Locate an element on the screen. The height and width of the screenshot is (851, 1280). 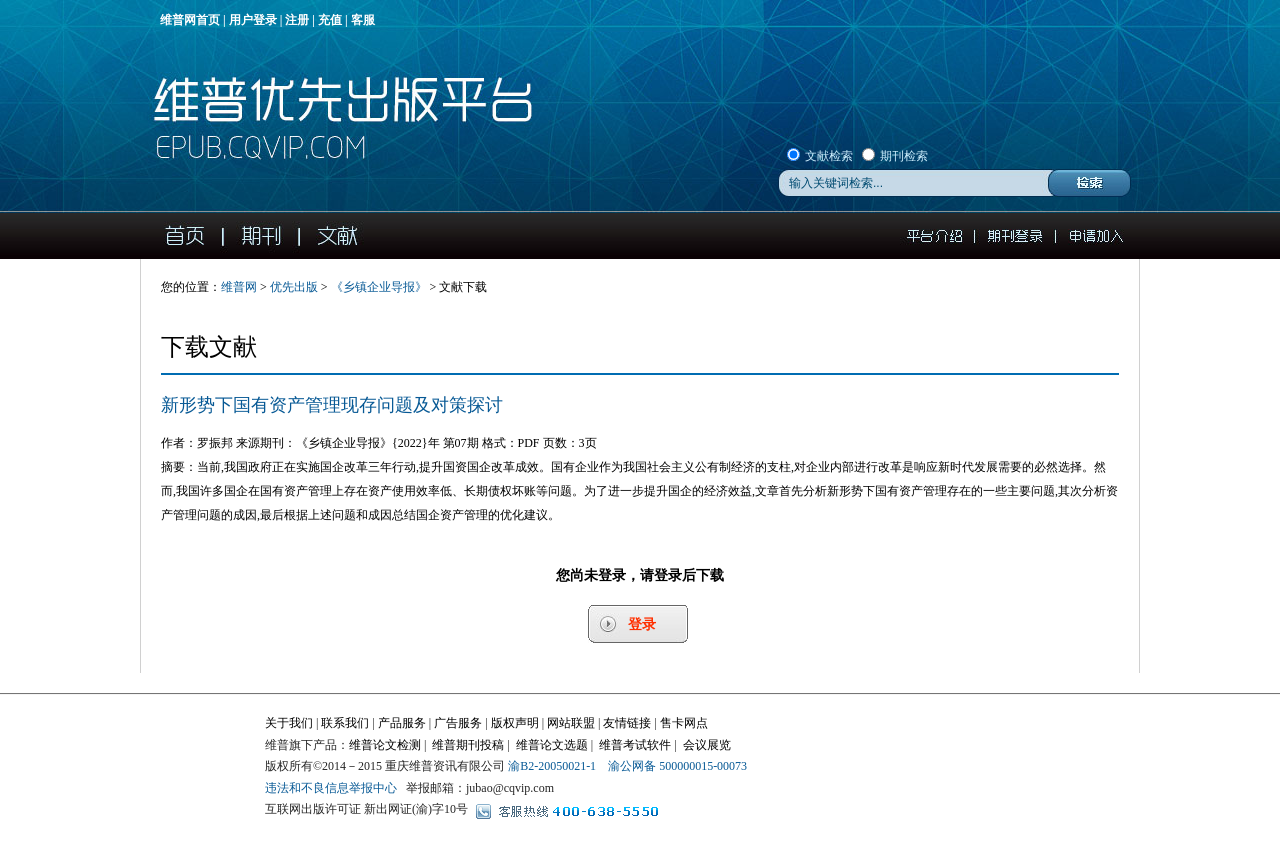
充值 is located at coordinates (330, 20).